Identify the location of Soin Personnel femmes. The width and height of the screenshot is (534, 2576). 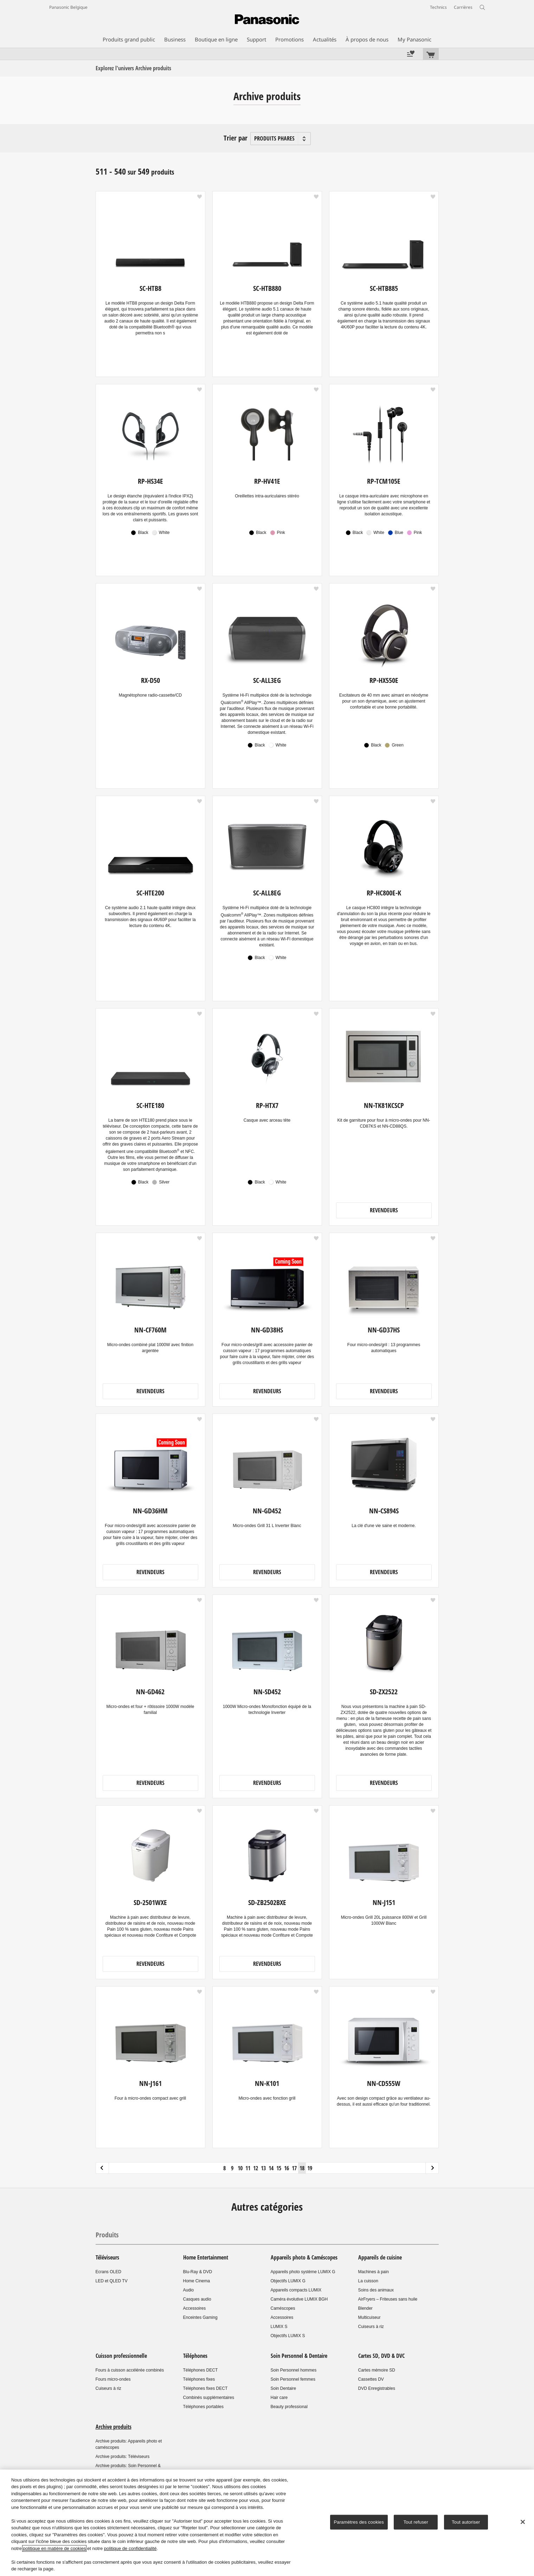
(293, 2379).